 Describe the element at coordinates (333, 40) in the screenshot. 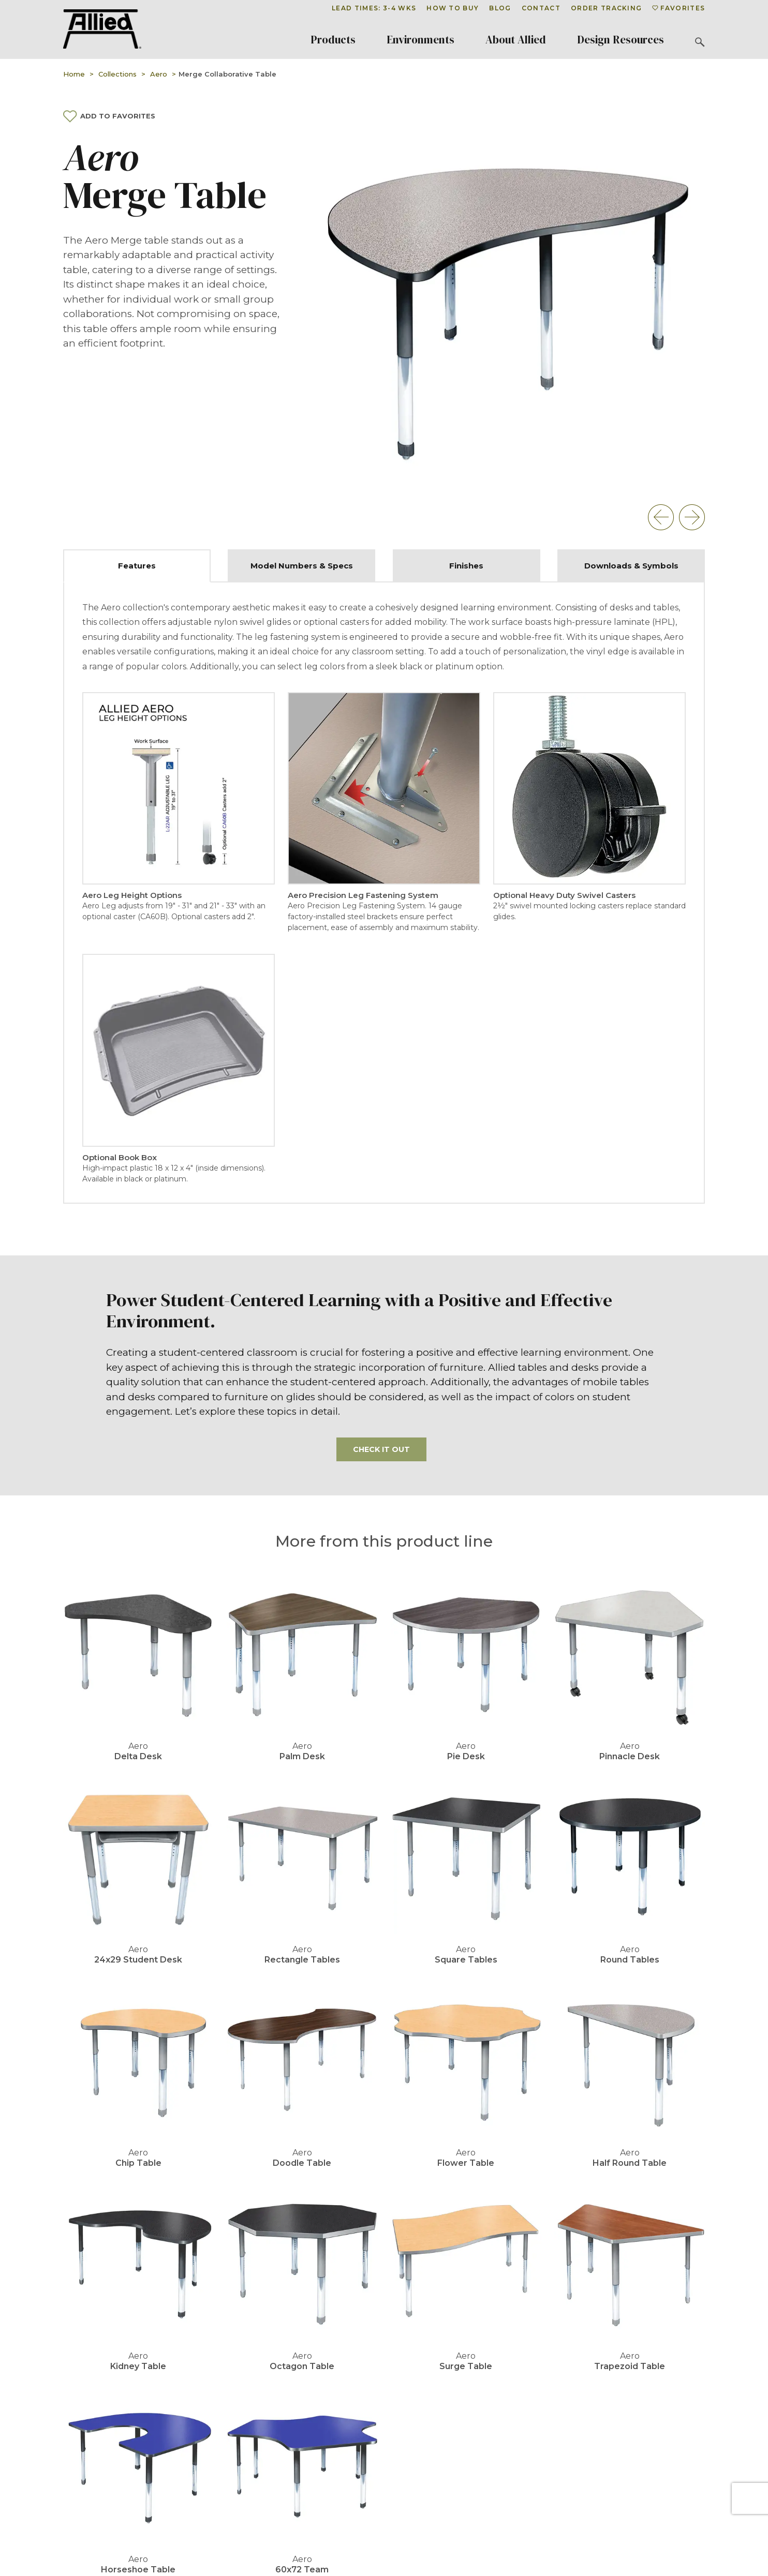

I see `Products` at that location.